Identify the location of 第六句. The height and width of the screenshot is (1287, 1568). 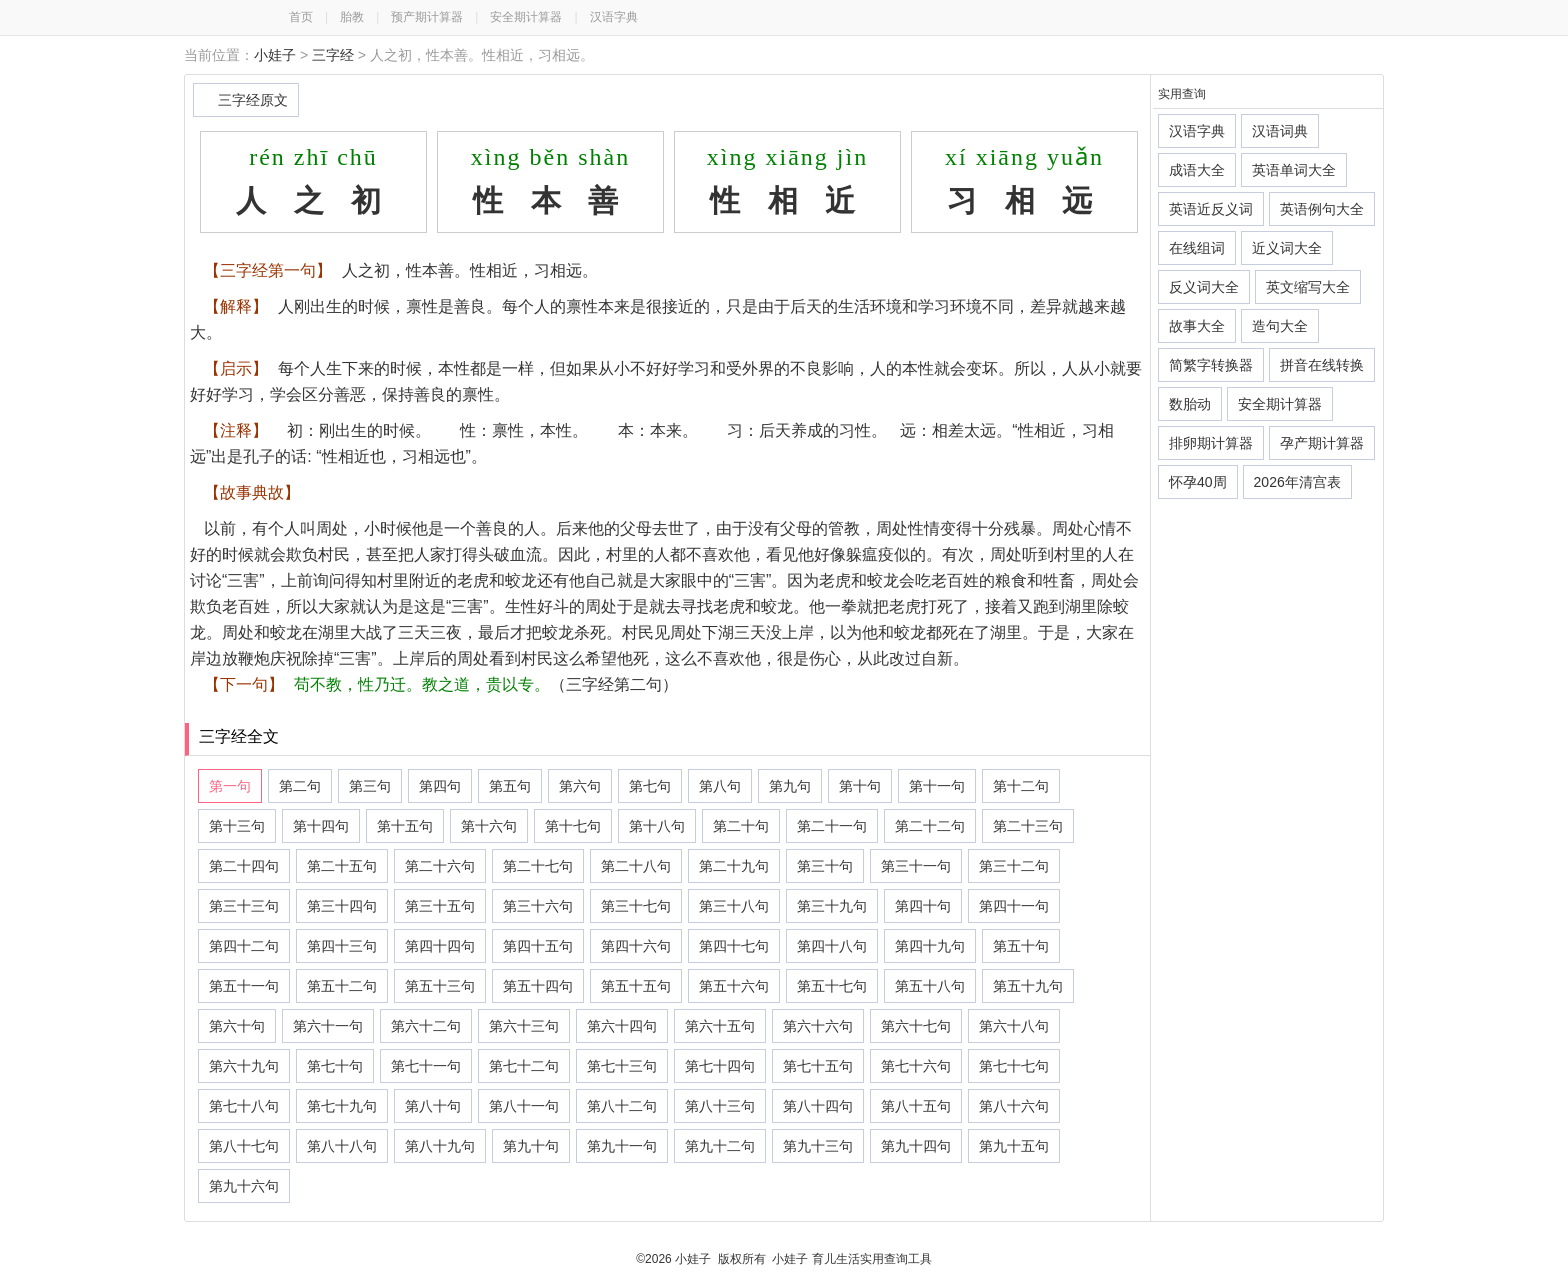
(580, 786).